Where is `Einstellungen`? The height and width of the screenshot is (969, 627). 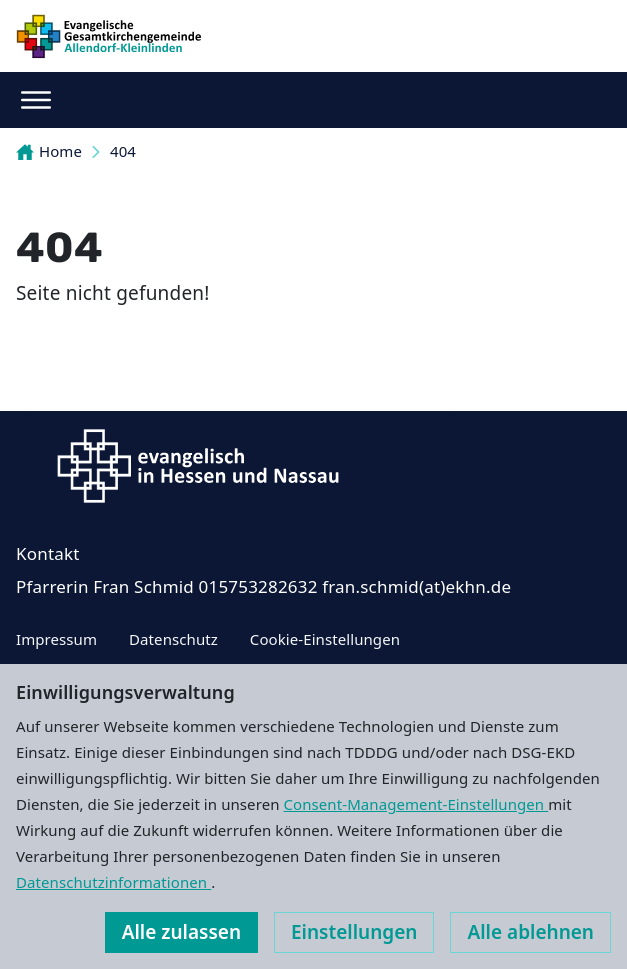
Einstellungen is located at coordinates (354, 932).